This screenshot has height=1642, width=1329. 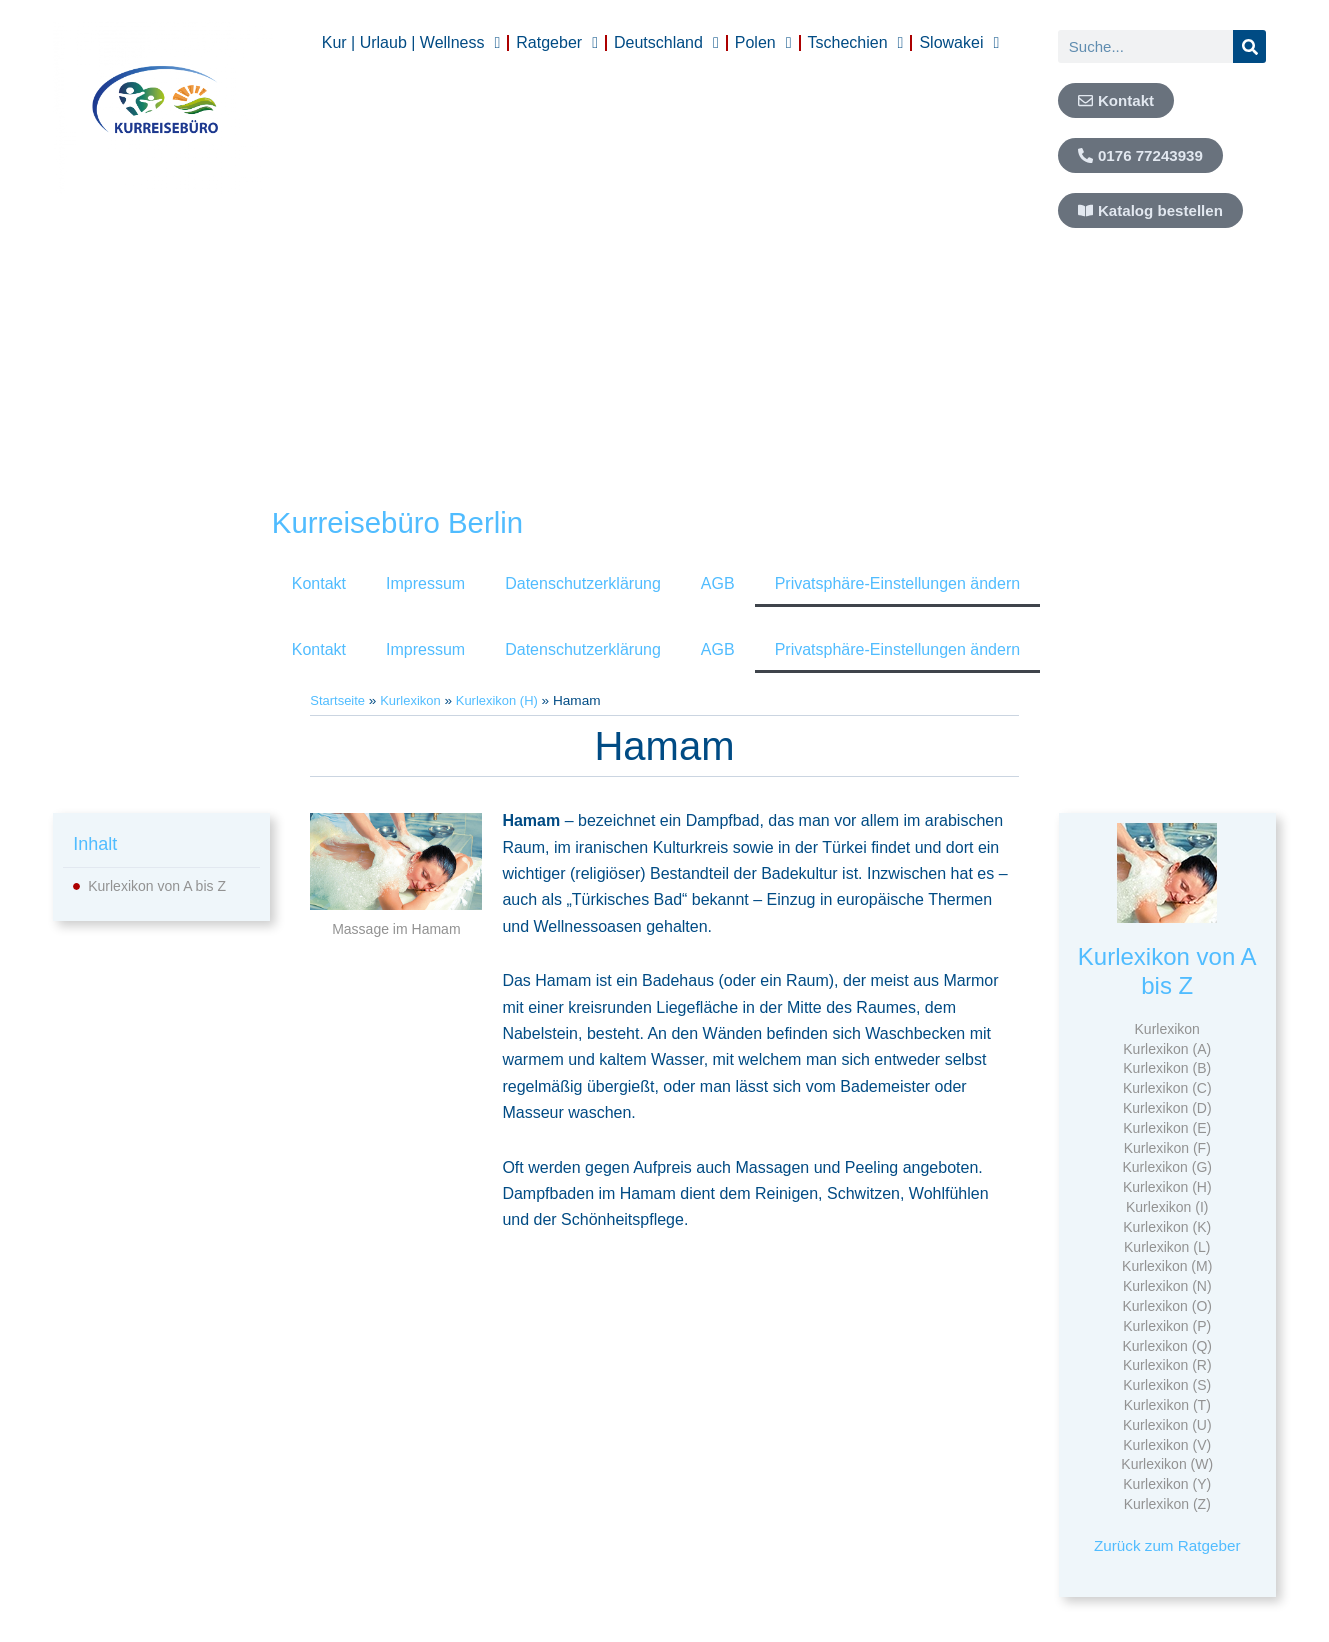 What do you see at coordinates (425, 583) in the screenshot?
I see `Impressum` at bounding box center [425, 583].